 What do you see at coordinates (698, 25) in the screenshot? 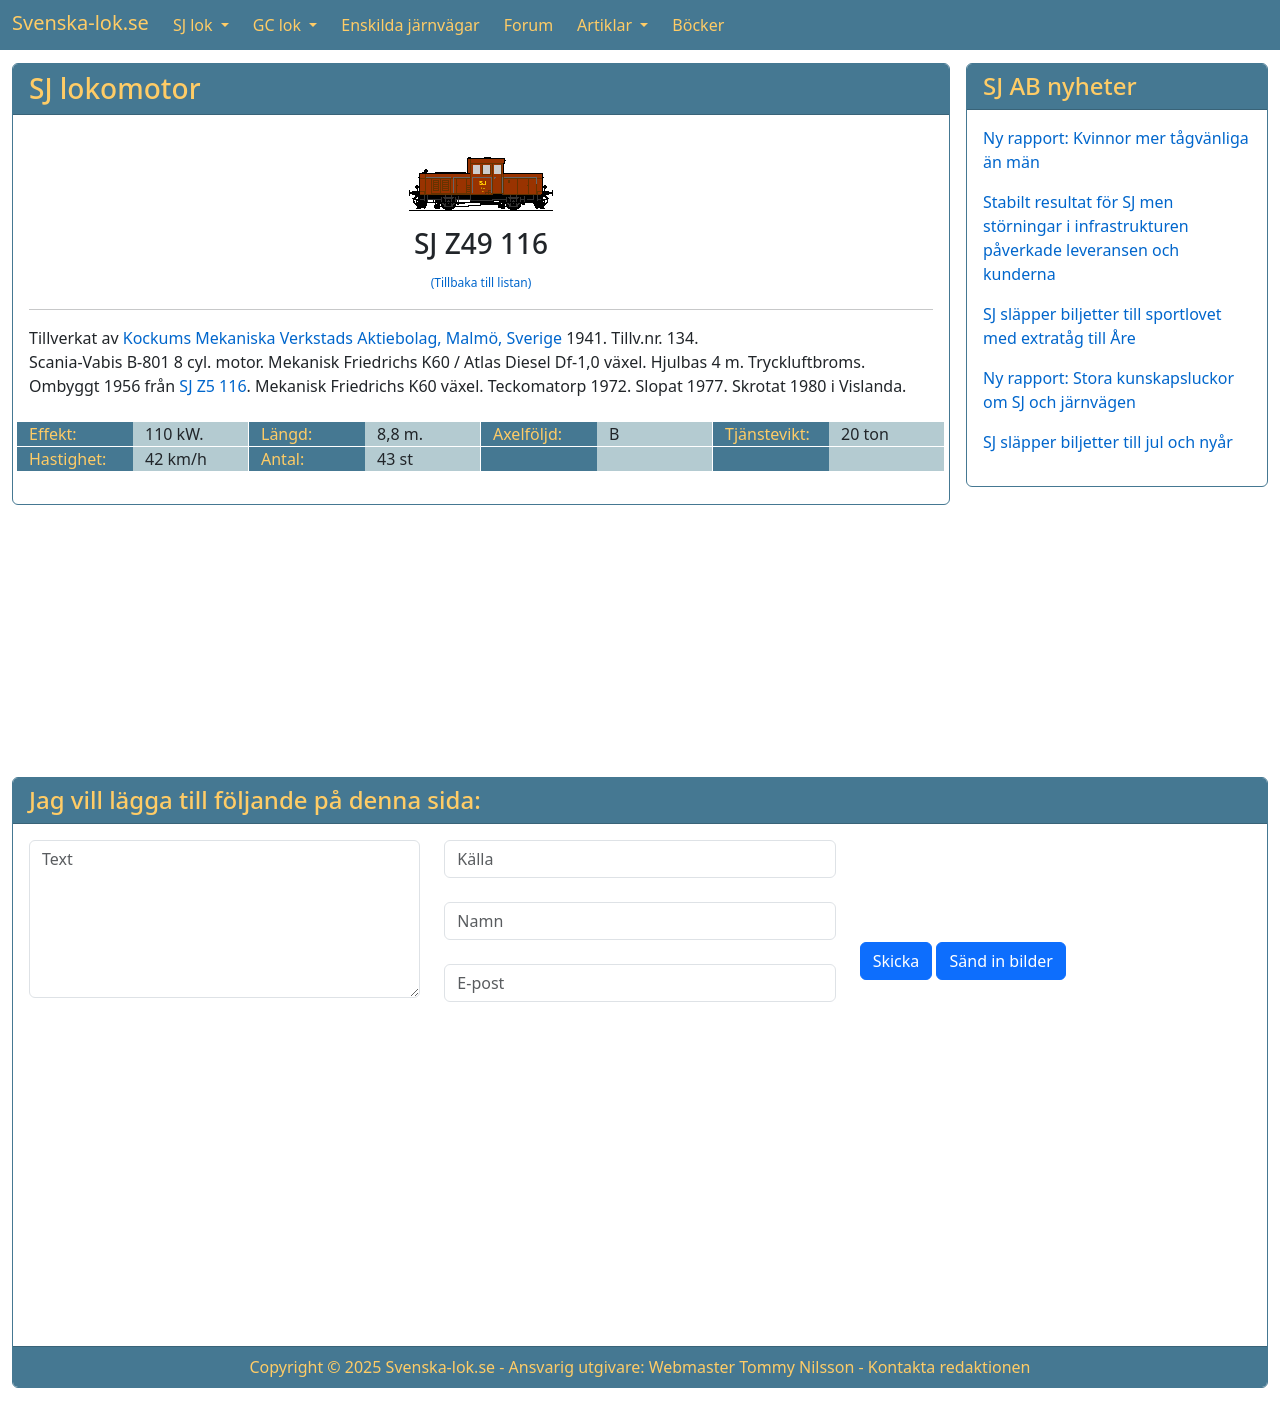
I see `Böcker` at bounding box center [698, 25].